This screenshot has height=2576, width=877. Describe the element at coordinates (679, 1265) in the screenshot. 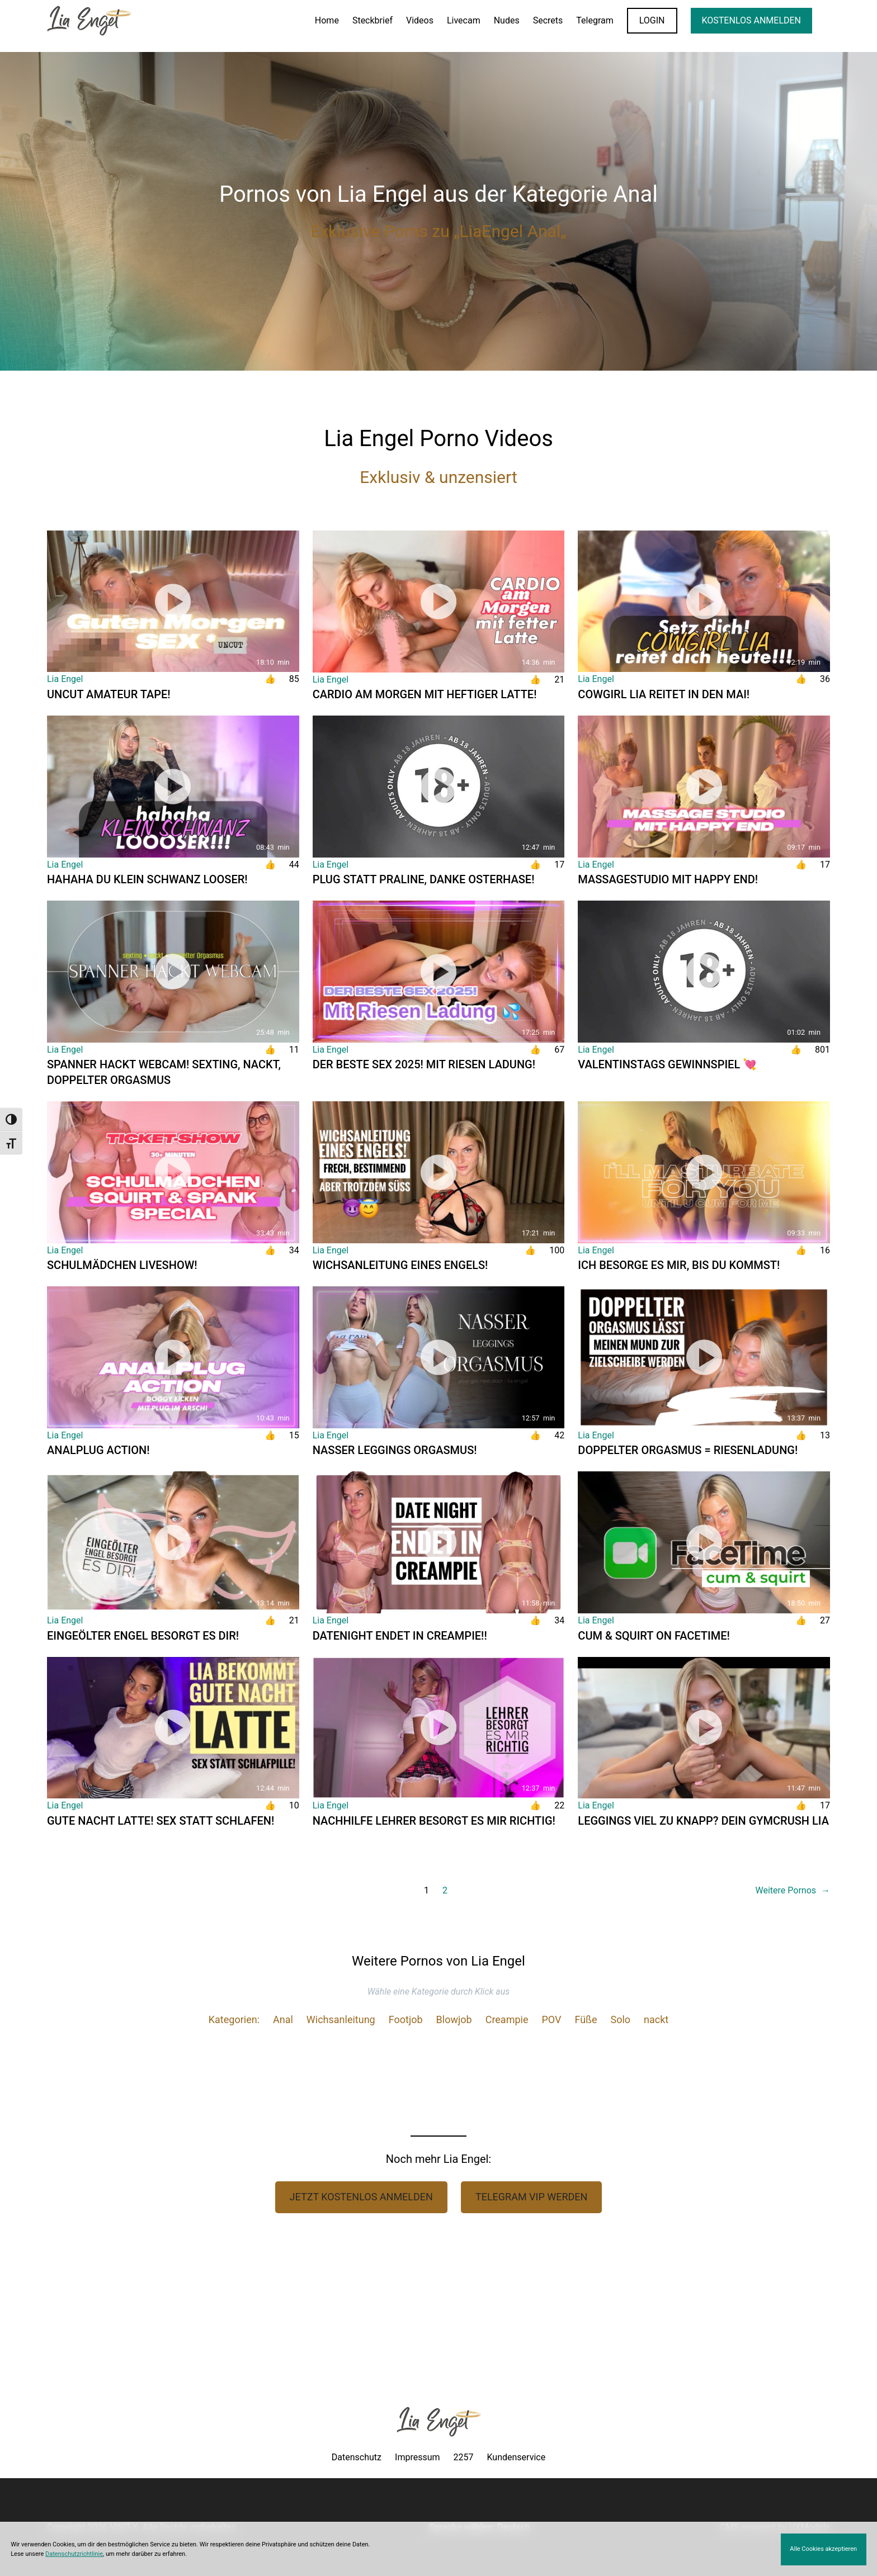

I see `ICH BESORGE ES MIR, BIS DU KOMMST!` at that location.